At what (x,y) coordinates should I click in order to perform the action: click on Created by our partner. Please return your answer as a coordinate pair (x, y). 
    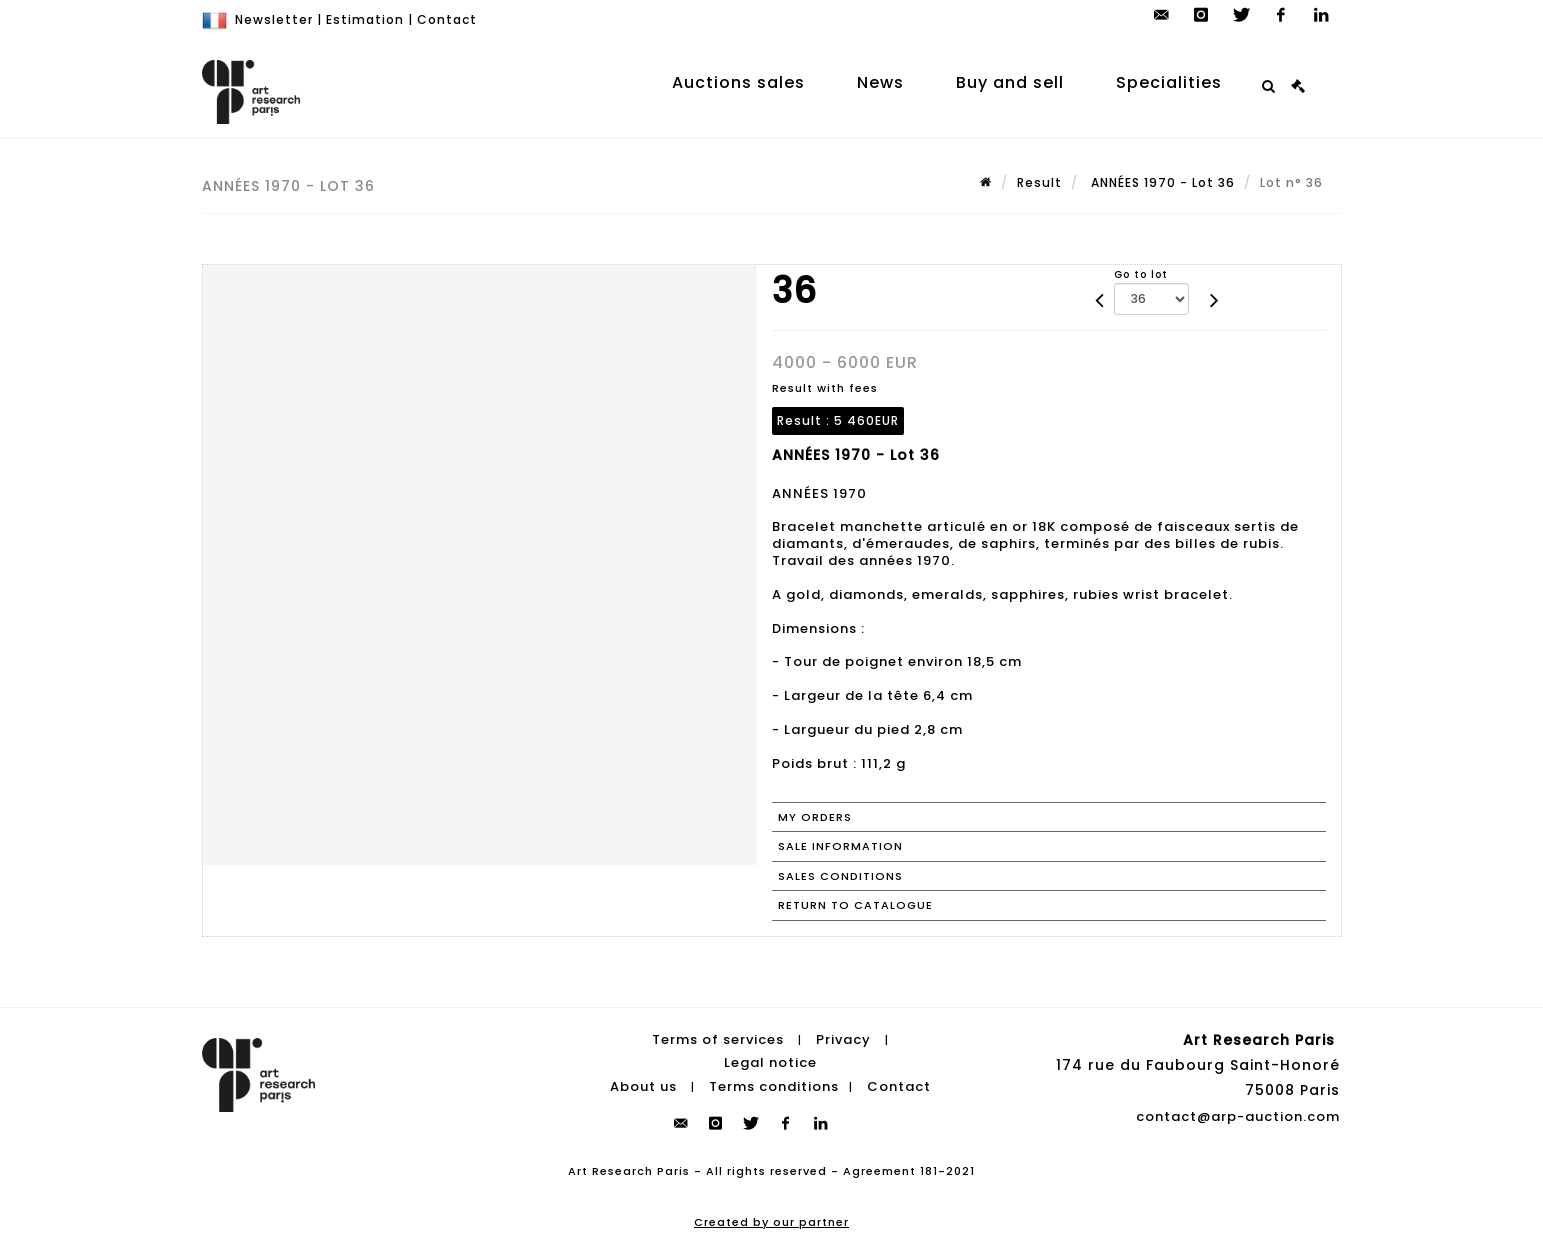
    Looking at the image, I should click on (771, 1222).